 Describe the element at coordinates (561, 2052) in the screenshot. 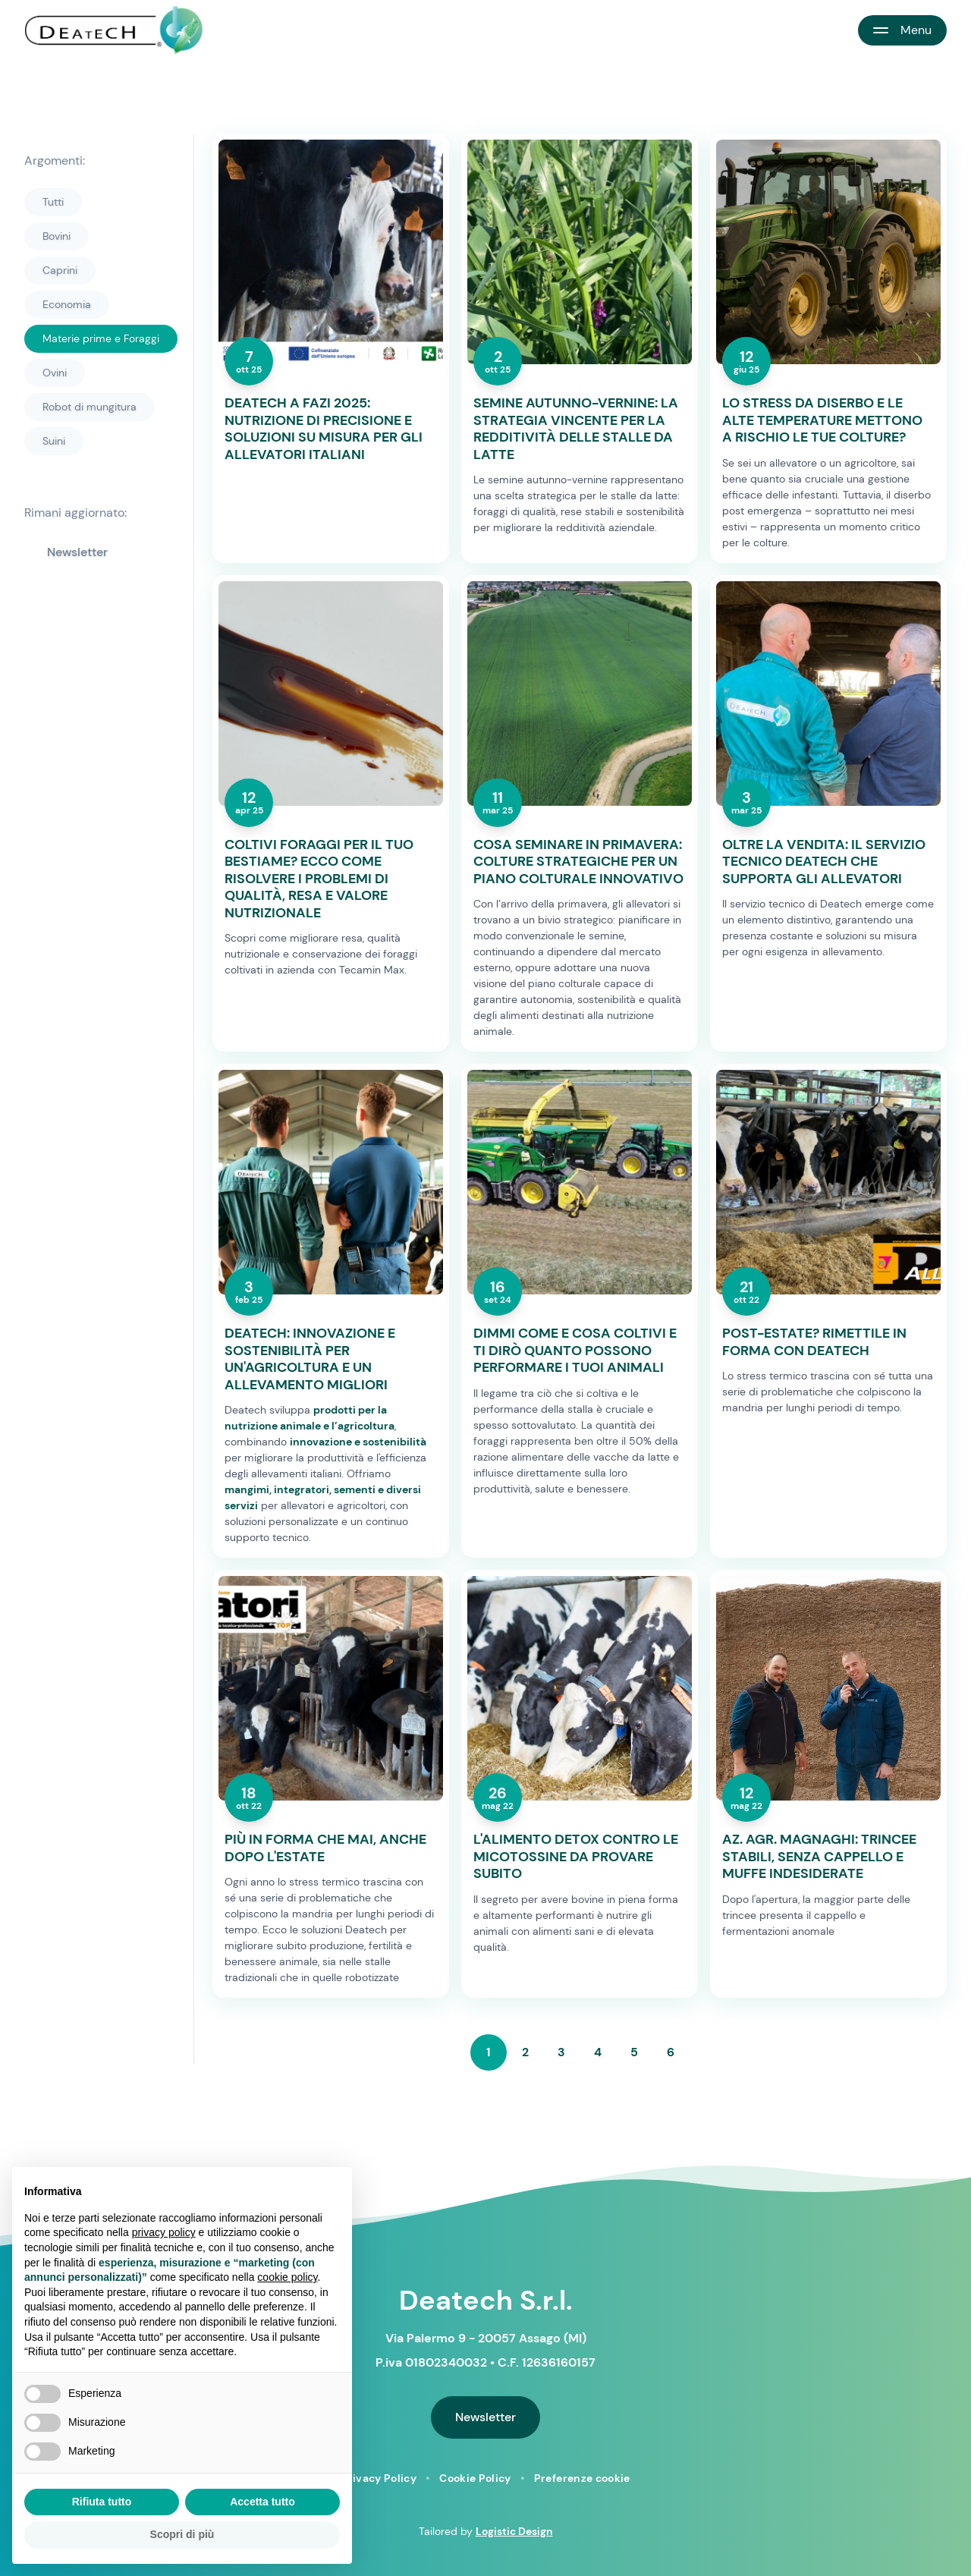

I see `3 [Go to page 3 of 6]` at that location.